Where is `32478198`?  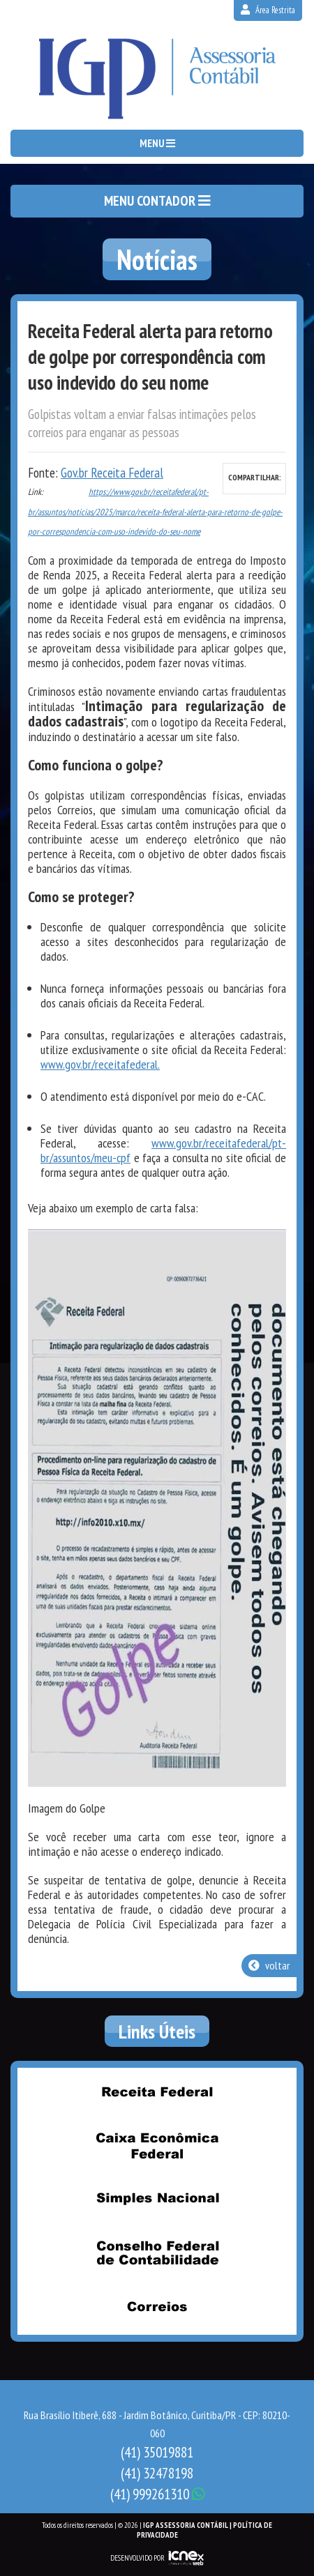 32478198 is located at coordinates (157, 2473).